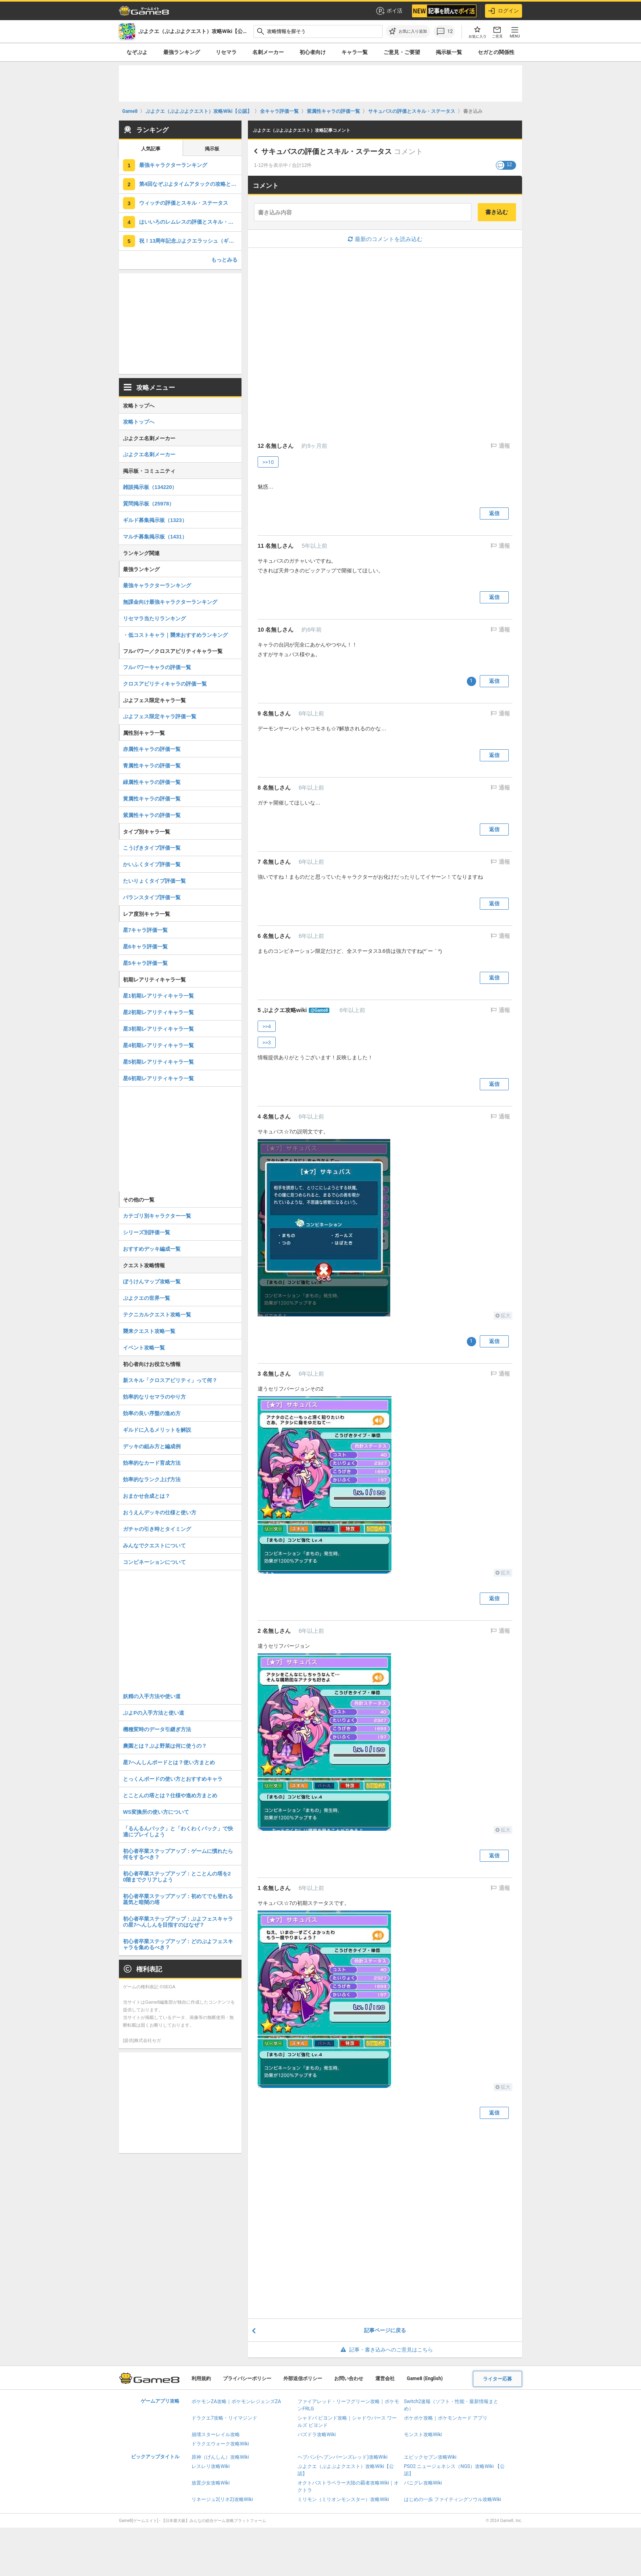 The height and width of the screenshot is (2576, 641). I want to click on 名刺メーカー, so click(268, 52).